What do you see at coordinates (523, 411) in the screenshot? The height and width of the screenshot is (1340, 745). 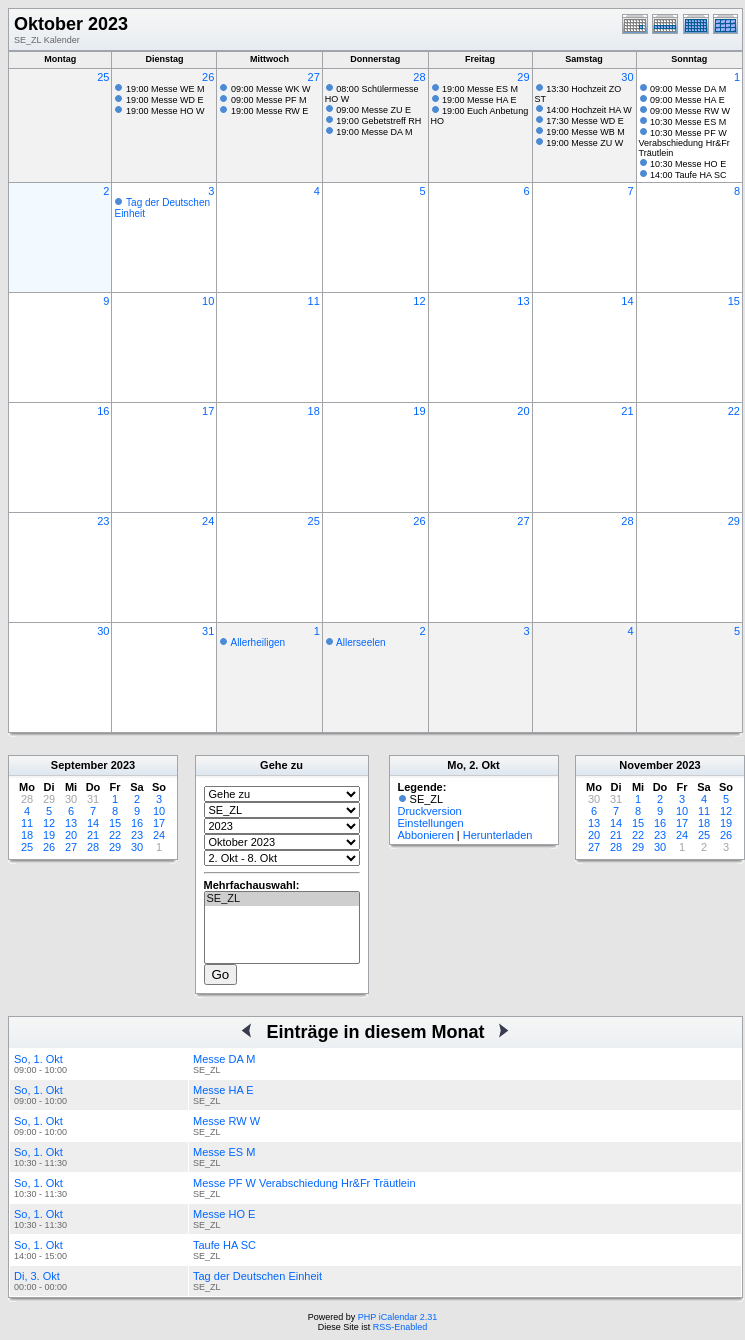 I see `20` at bounding box center [523, 411].